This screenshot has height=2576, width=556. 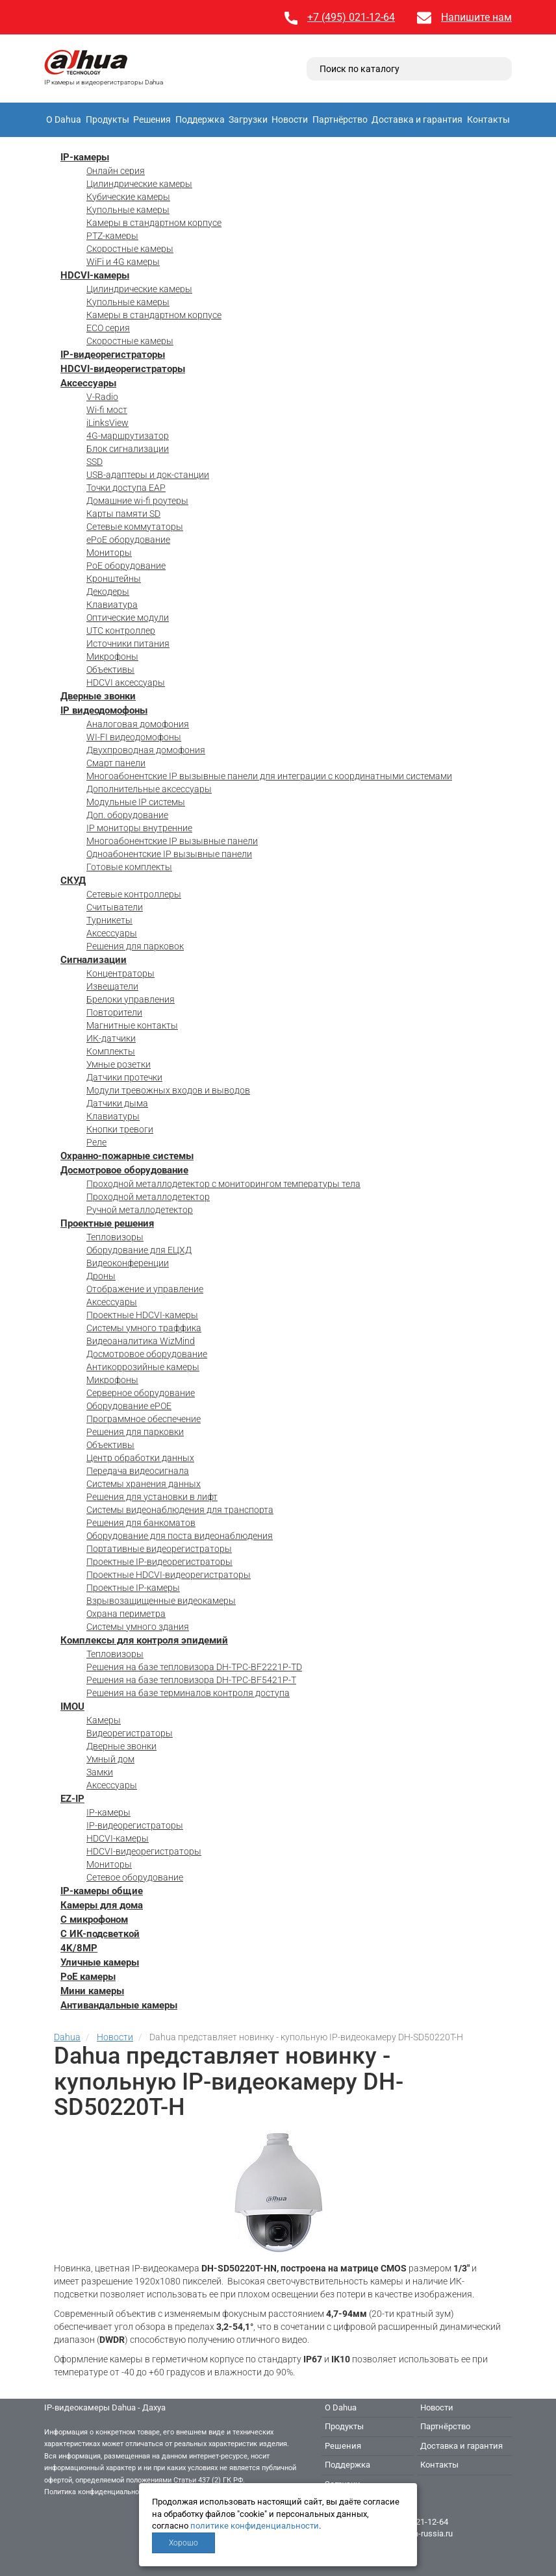 What do you see at coordinates (179, 1510) in the screenshot?
I see `Системы видеонаблюдения для транспорта` at bounding box center [179, 1510].